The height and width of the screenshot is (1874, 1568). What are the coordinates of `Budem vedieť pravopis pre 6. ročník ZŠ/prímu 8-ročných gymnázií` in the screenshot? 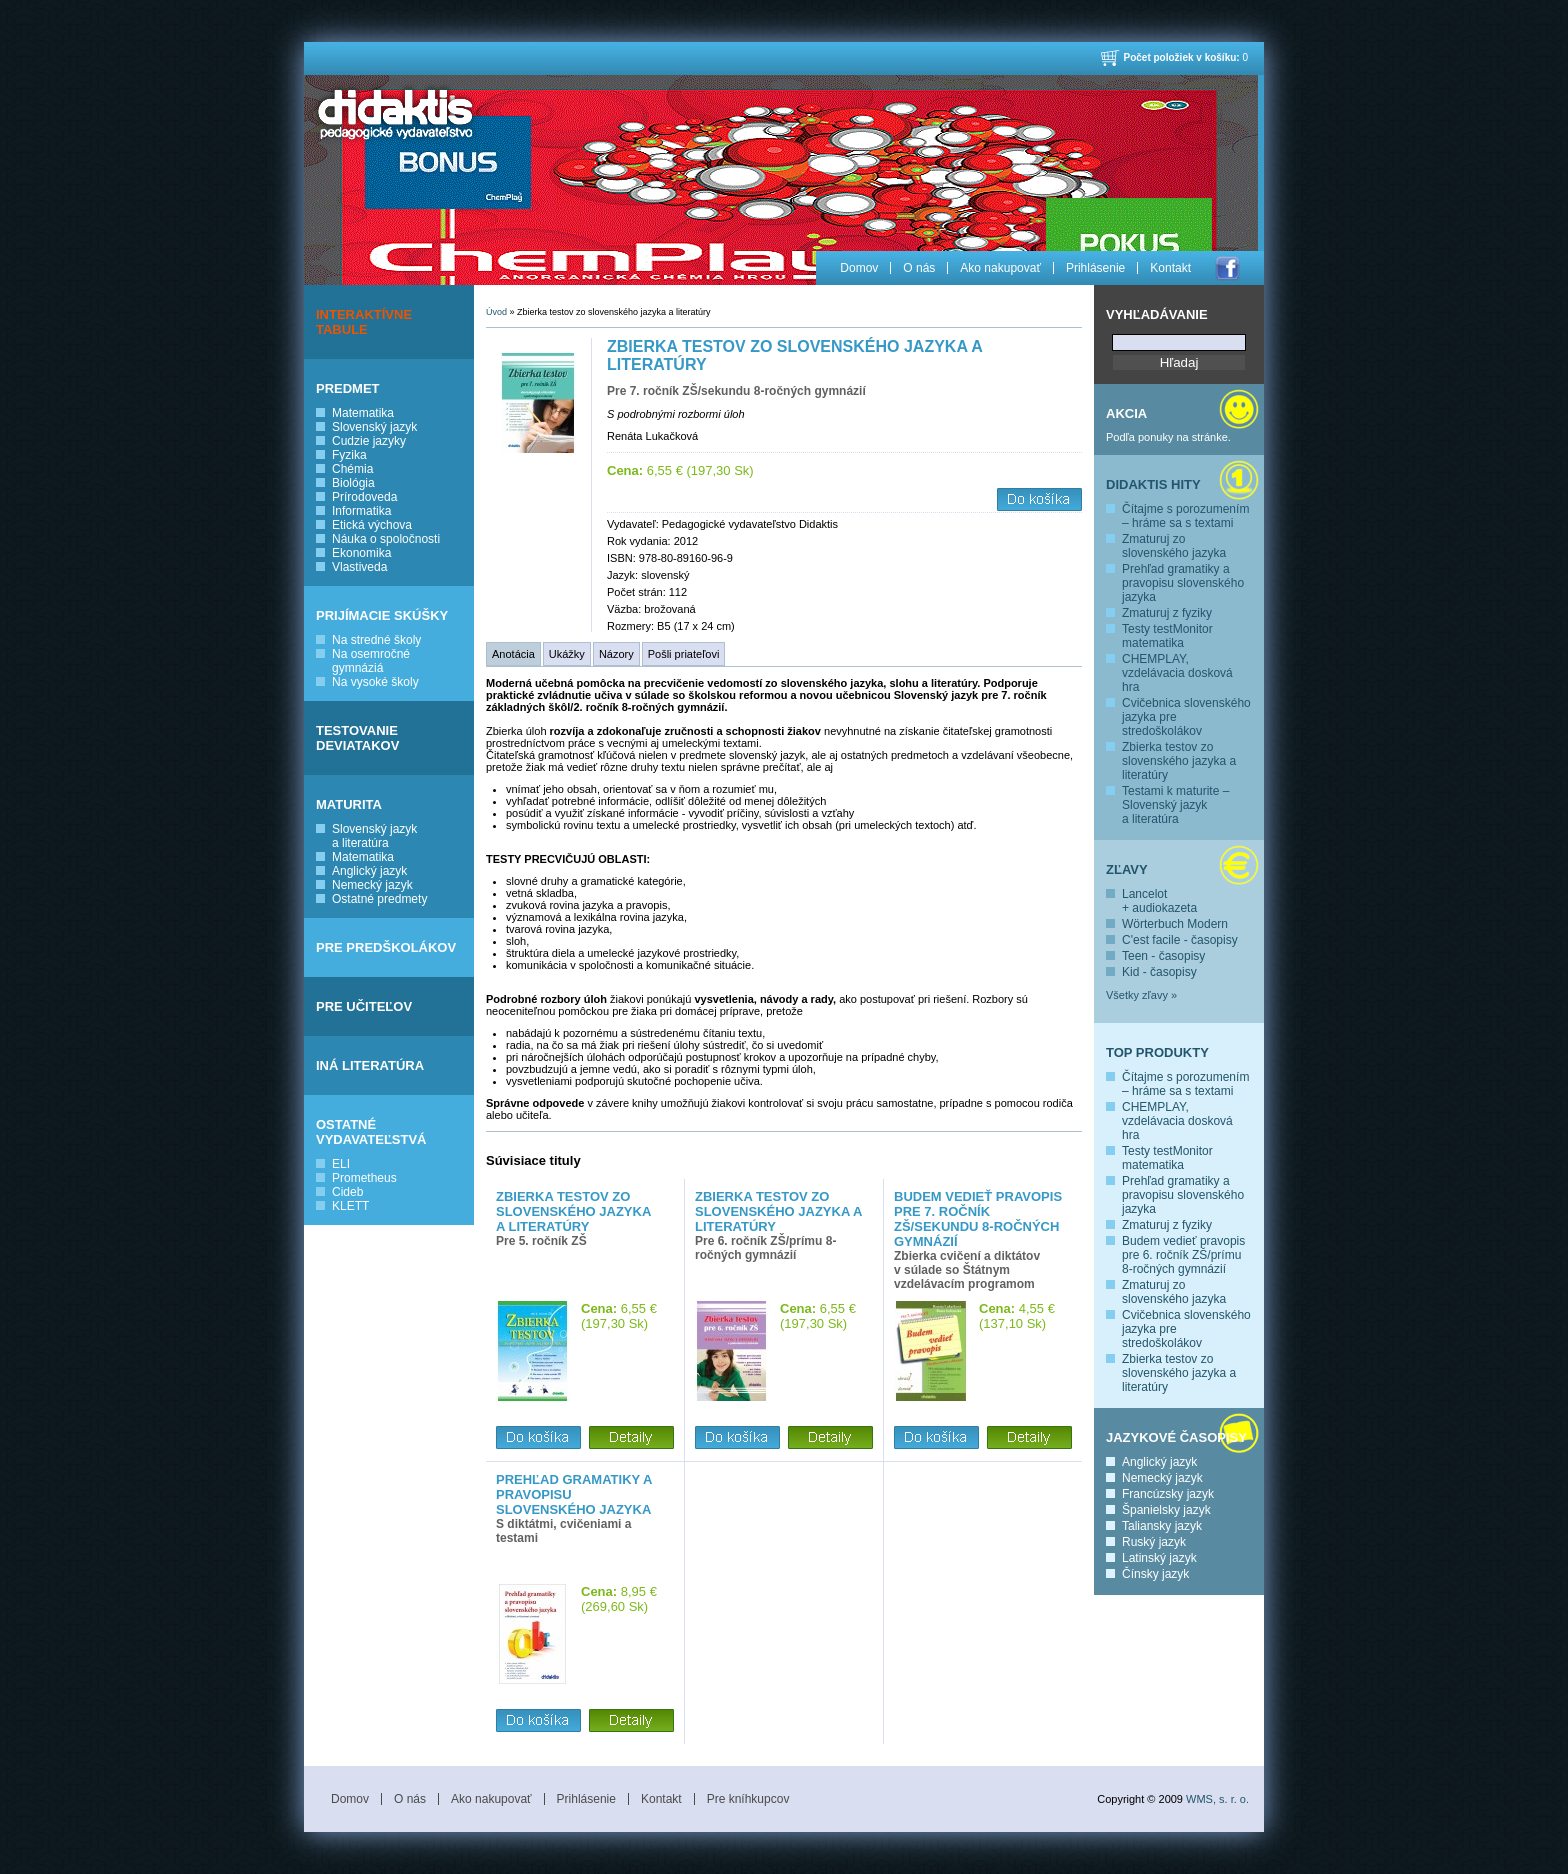 It's located at (1183, 1255).